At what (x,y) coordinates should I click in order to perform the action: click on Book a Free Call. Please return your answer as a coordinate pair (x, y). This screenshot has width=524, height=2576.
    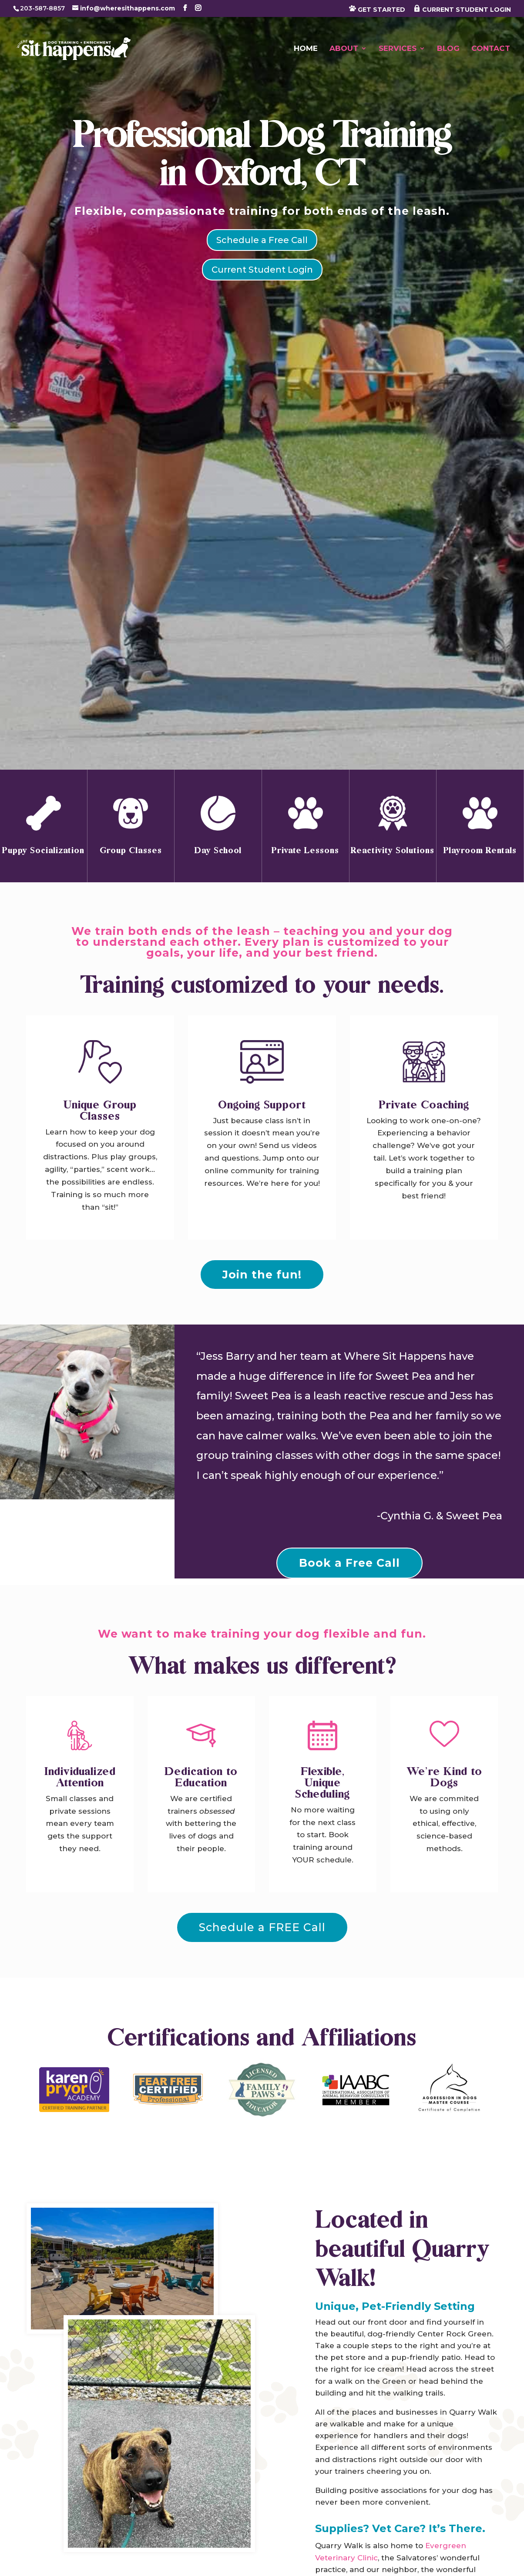
    Looking at the image, I should click on (349, 1562).